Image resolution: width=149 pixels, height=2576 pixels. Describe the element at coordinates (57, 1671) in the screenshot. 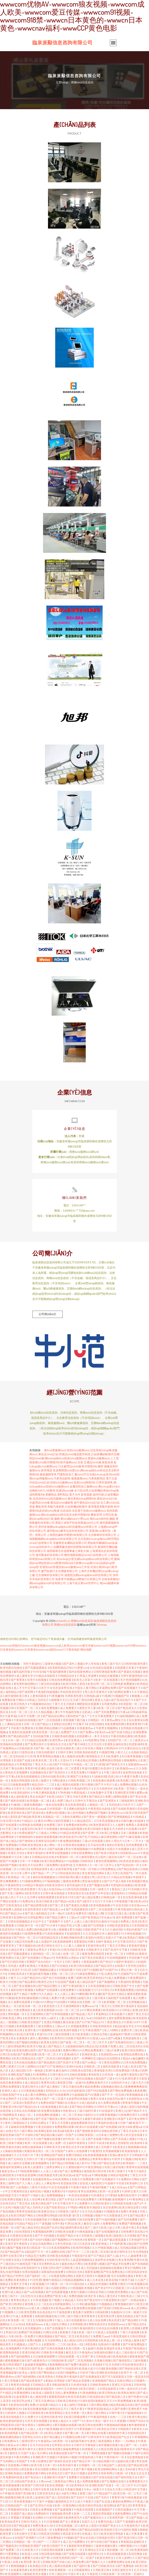

I see `午夜福利蜜桃青` at that location.